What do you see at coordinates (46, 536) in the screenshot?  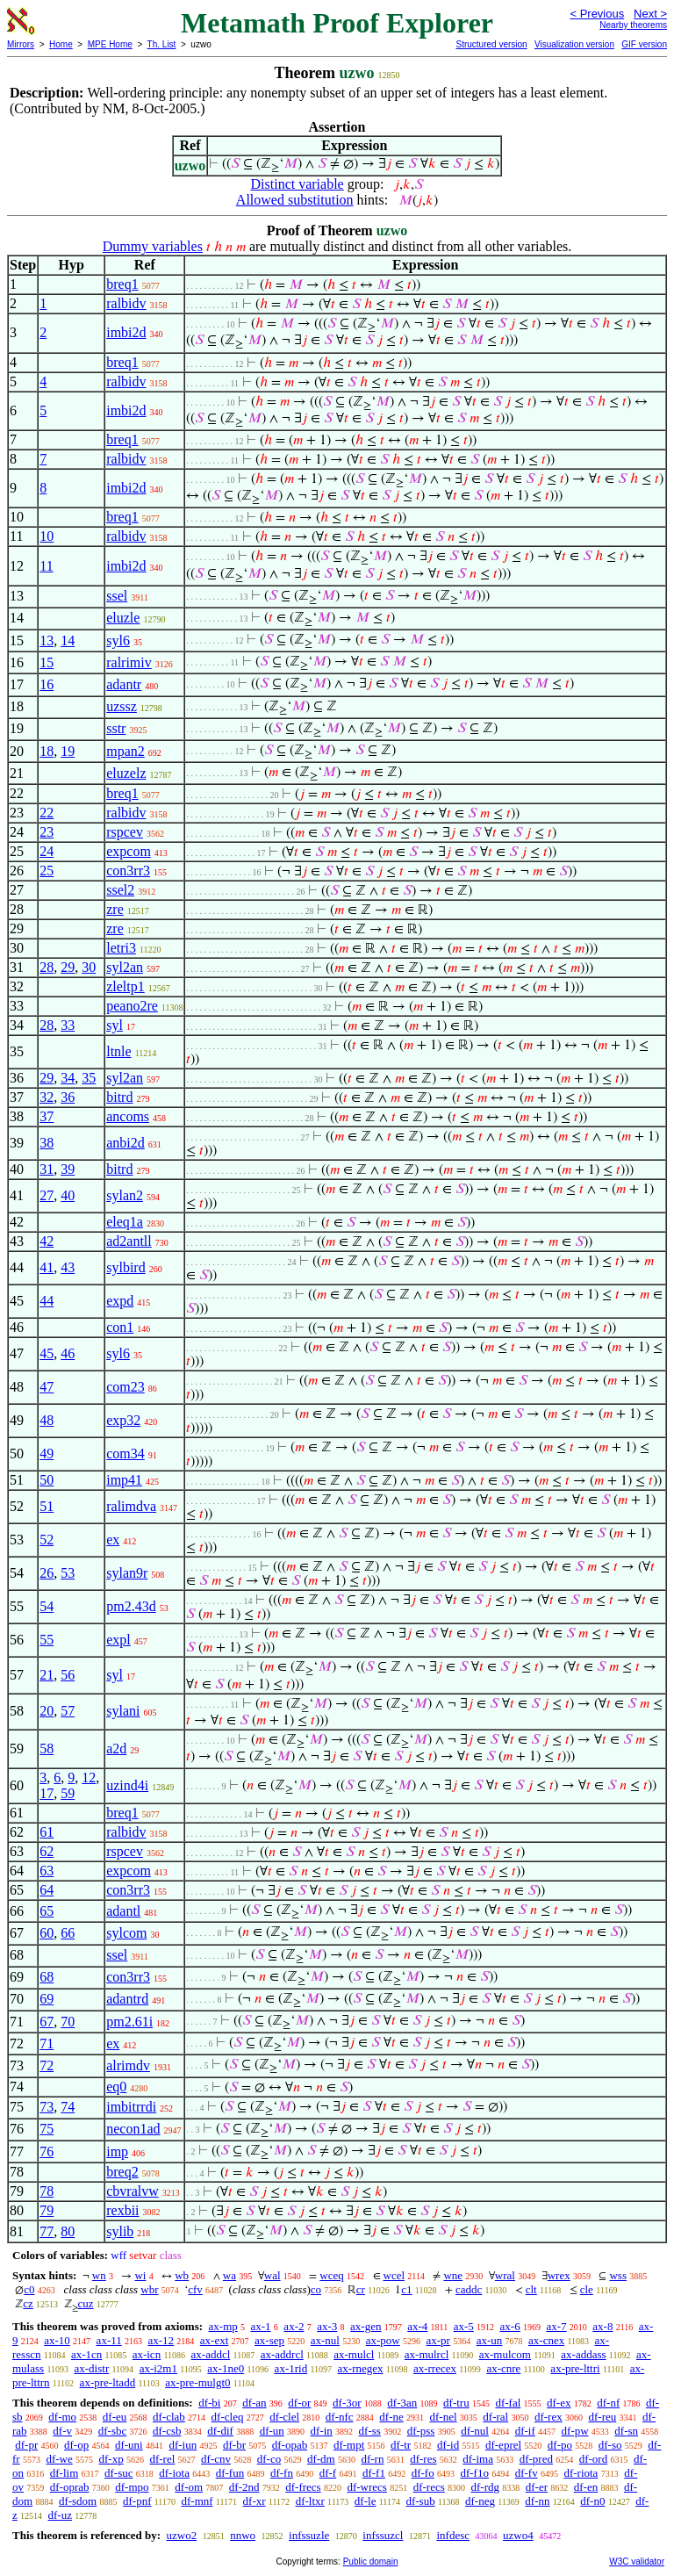 I see `10` at bounding box center [46, 536].